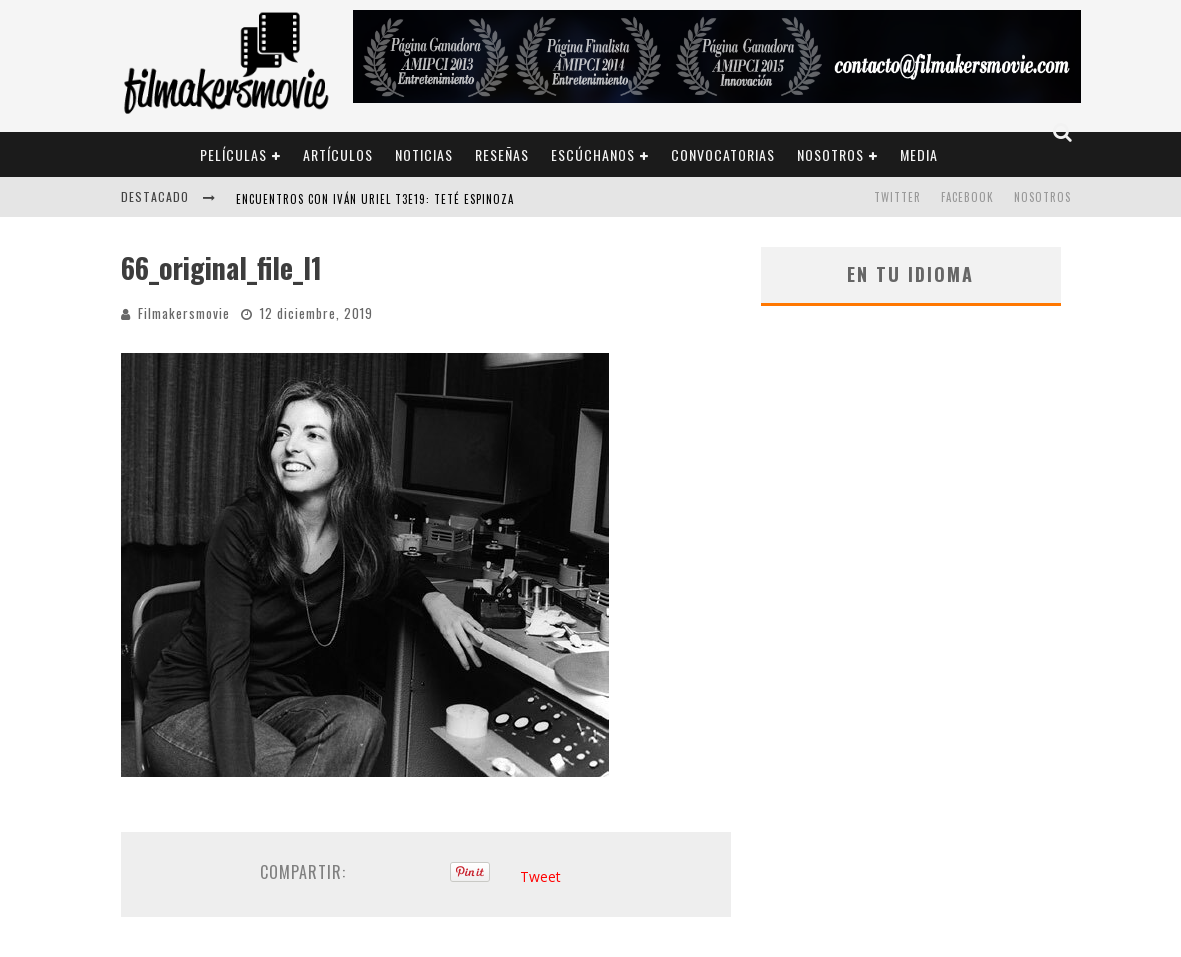  Describe the element at coordinates (830, 154) in the screenshot. I see `Nosotros` at that location.